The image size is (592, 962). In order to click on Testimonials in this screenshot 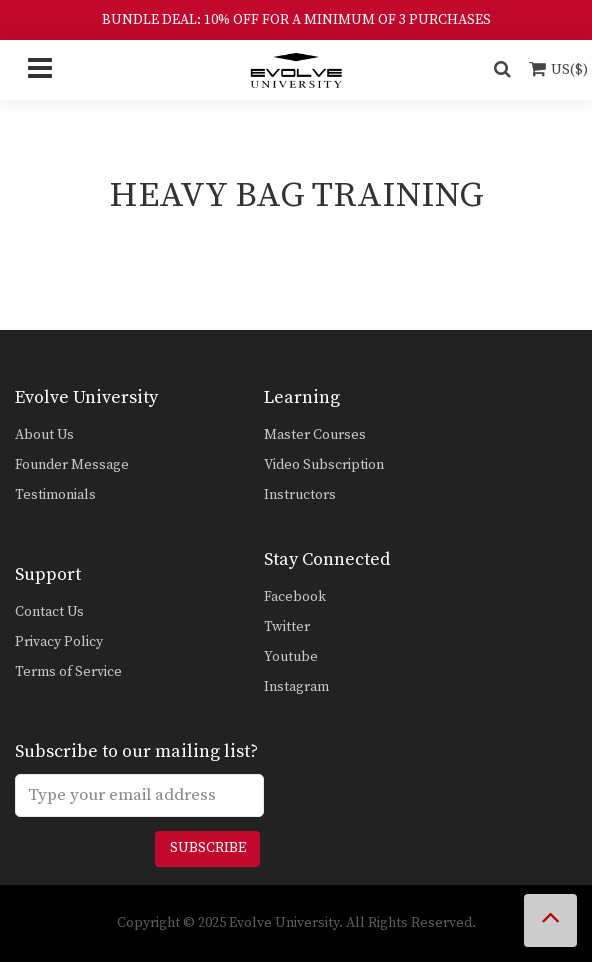, I will do `click(55, 495)`.